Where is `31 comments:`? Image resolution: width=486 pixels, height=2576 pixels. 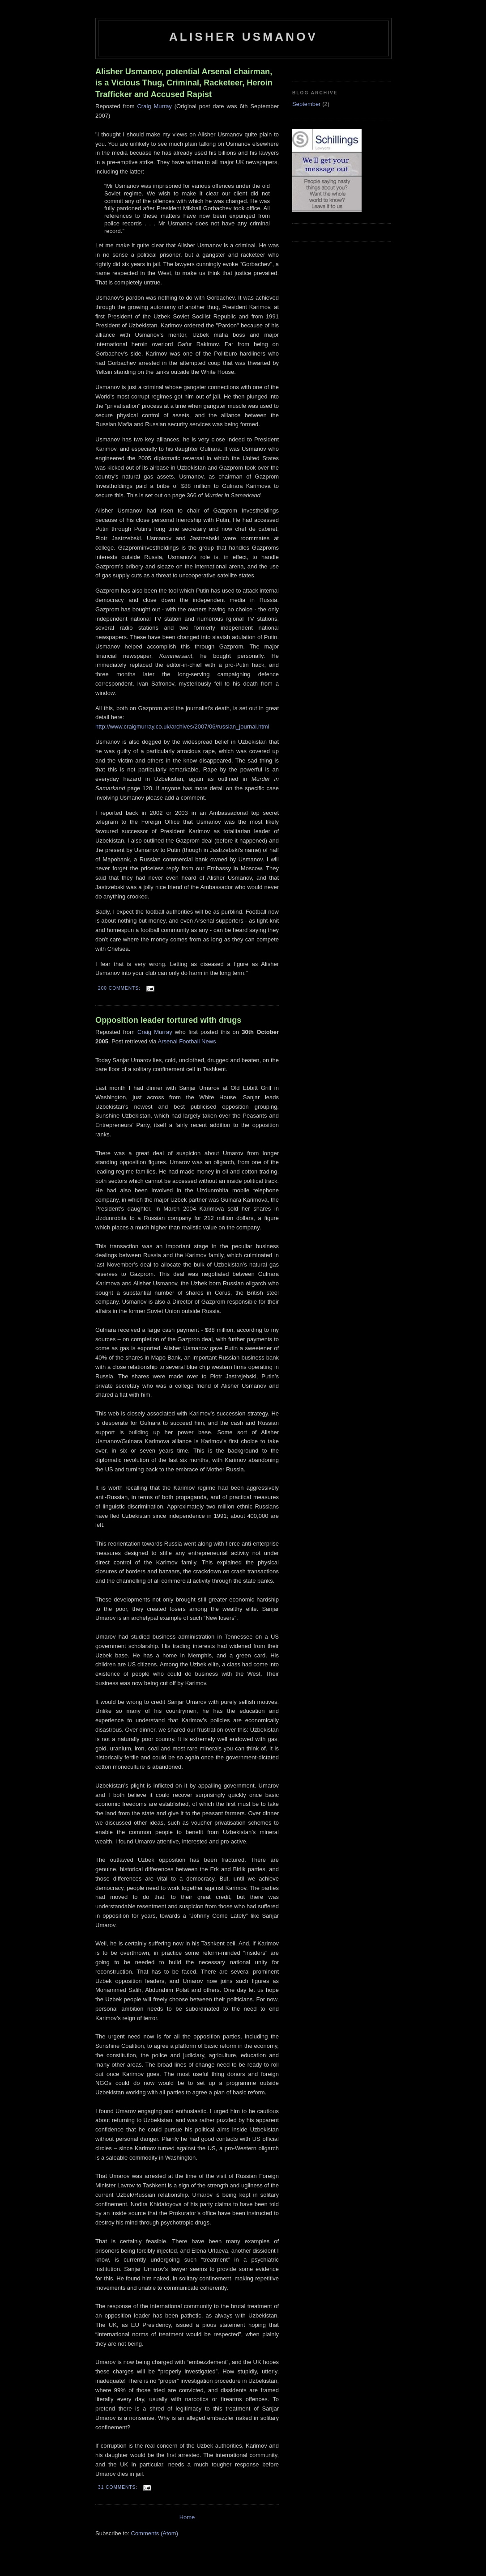 31 comments: is located at coordinates (118, 2487).